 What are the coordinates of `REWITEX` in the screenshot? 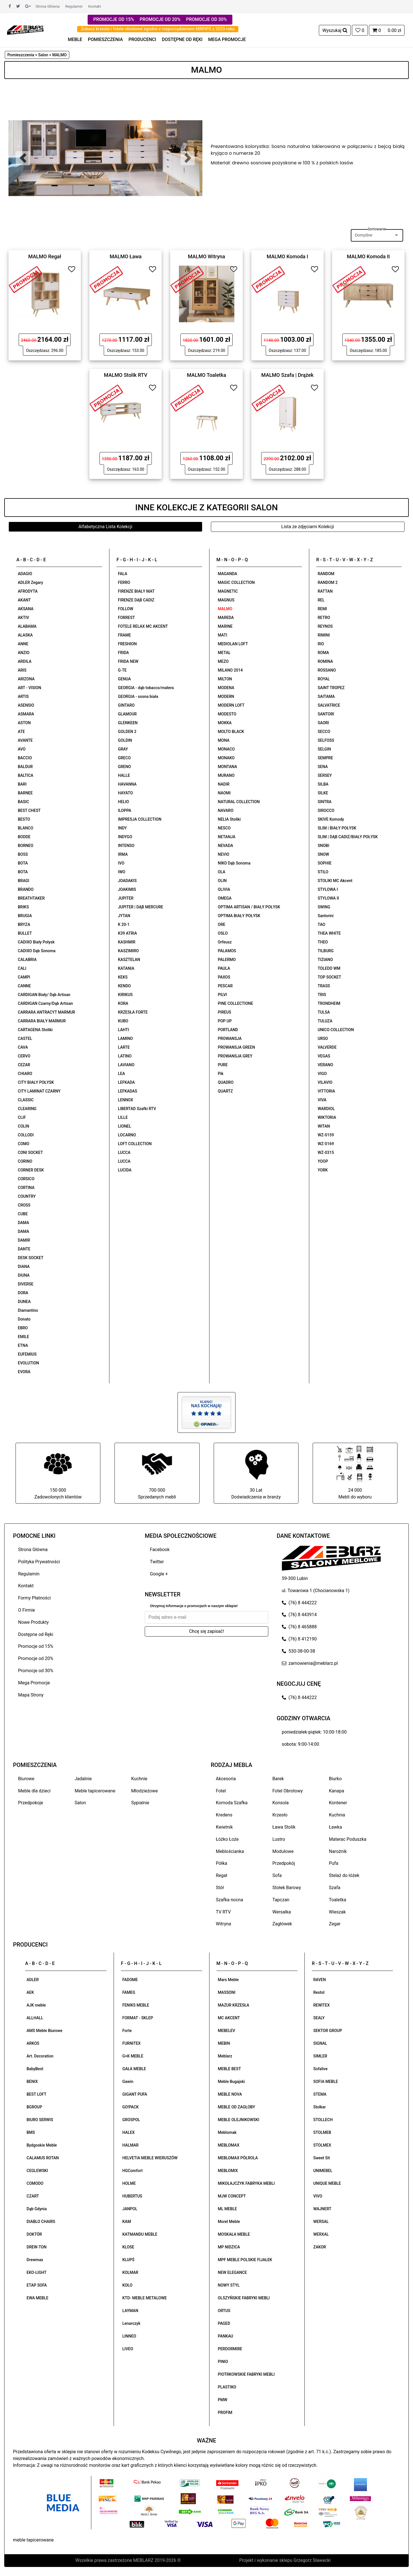 It's located at (321, 2005).